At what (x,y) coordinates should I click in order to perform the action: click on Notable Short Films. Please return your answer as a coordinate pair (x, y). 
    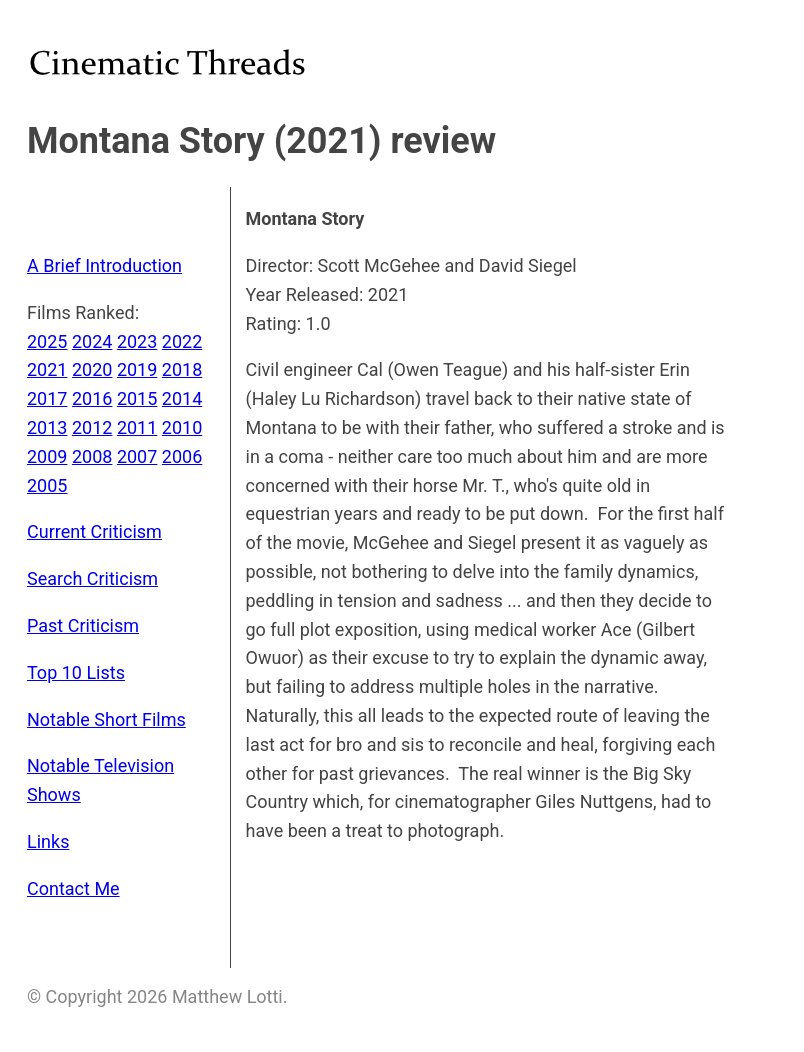
    Looking at the image, I should click on (106, 719).